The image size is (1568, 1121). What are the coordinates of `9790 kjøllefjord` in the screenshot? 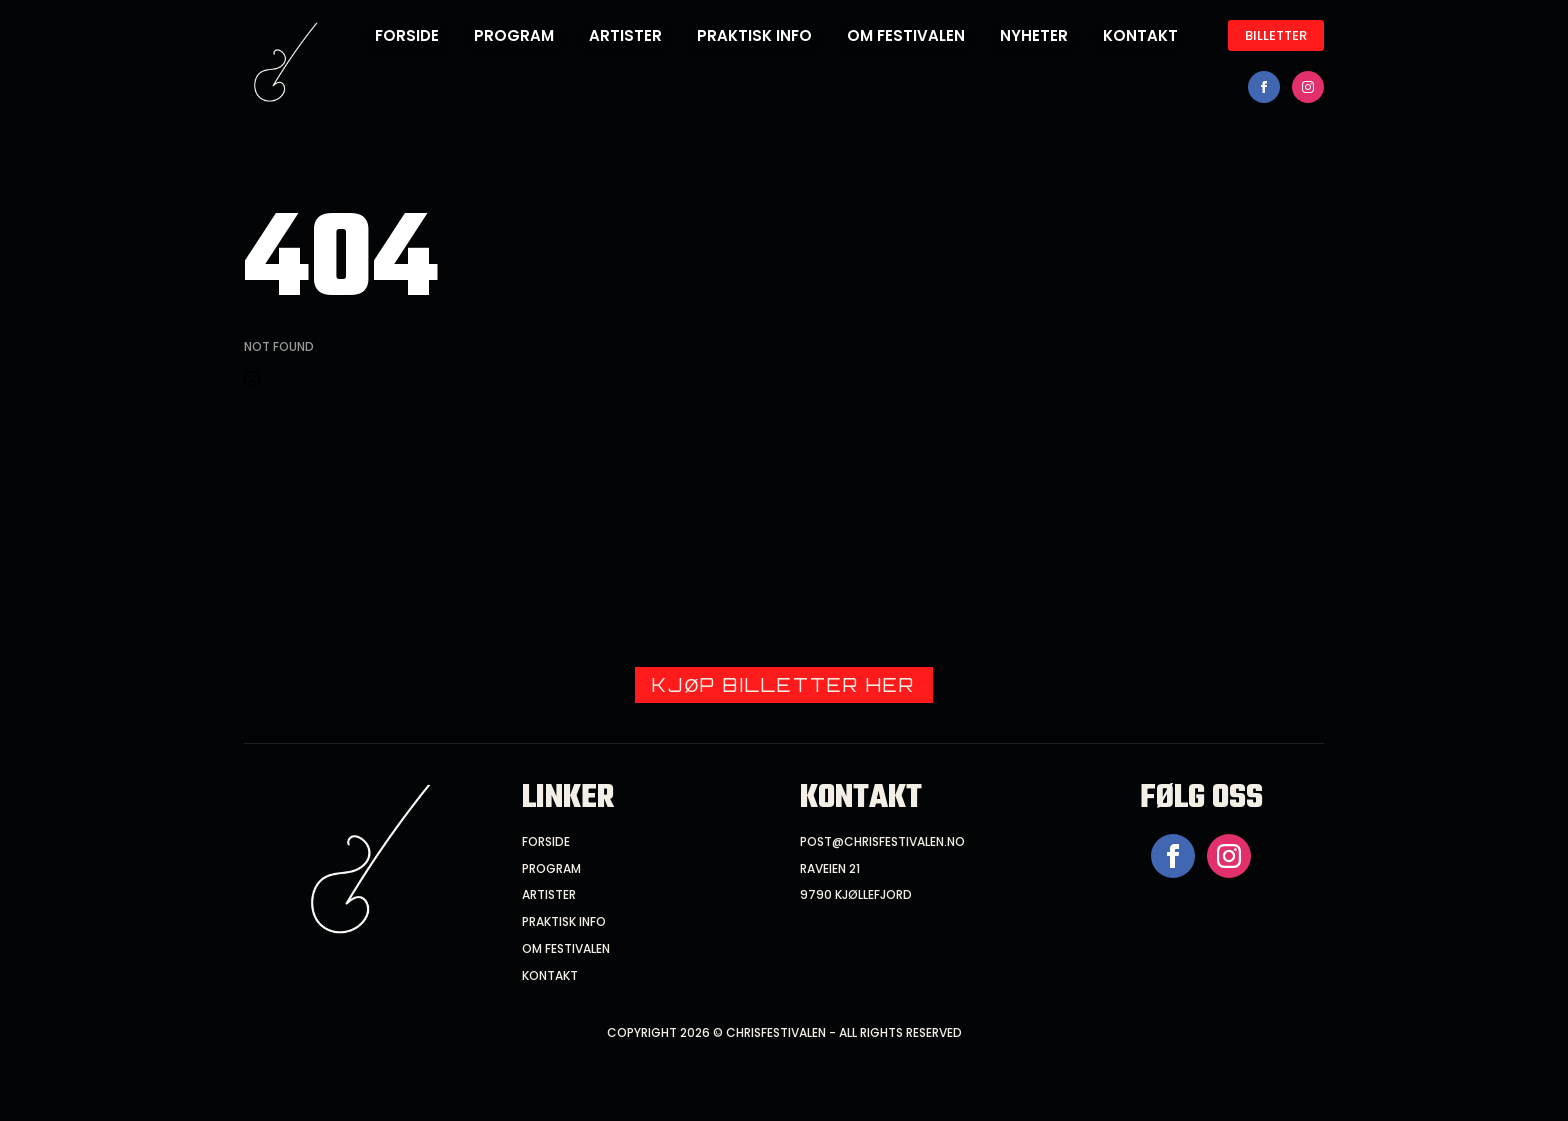 It's located at (856, 895).